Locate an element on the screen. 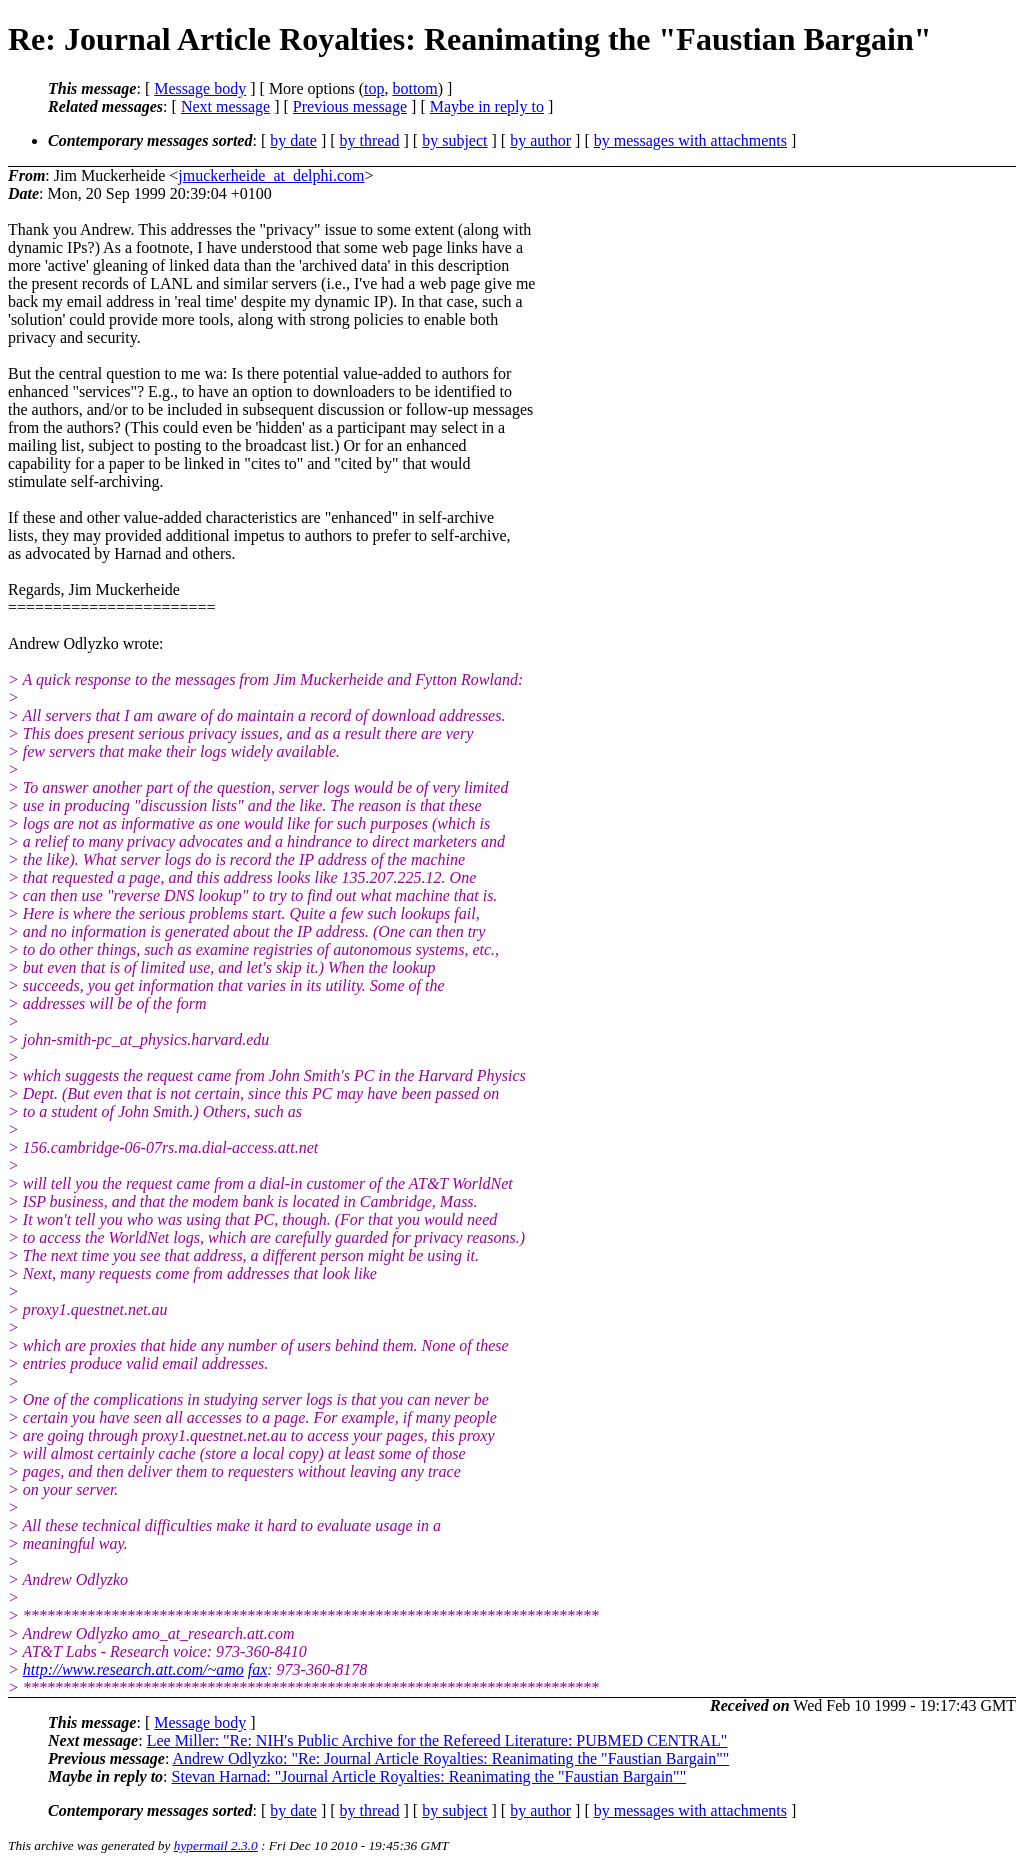 This screenshot has height=1870, width=1024. jmuckerheide_at_delphi.com is located at coordinates (271, 175).